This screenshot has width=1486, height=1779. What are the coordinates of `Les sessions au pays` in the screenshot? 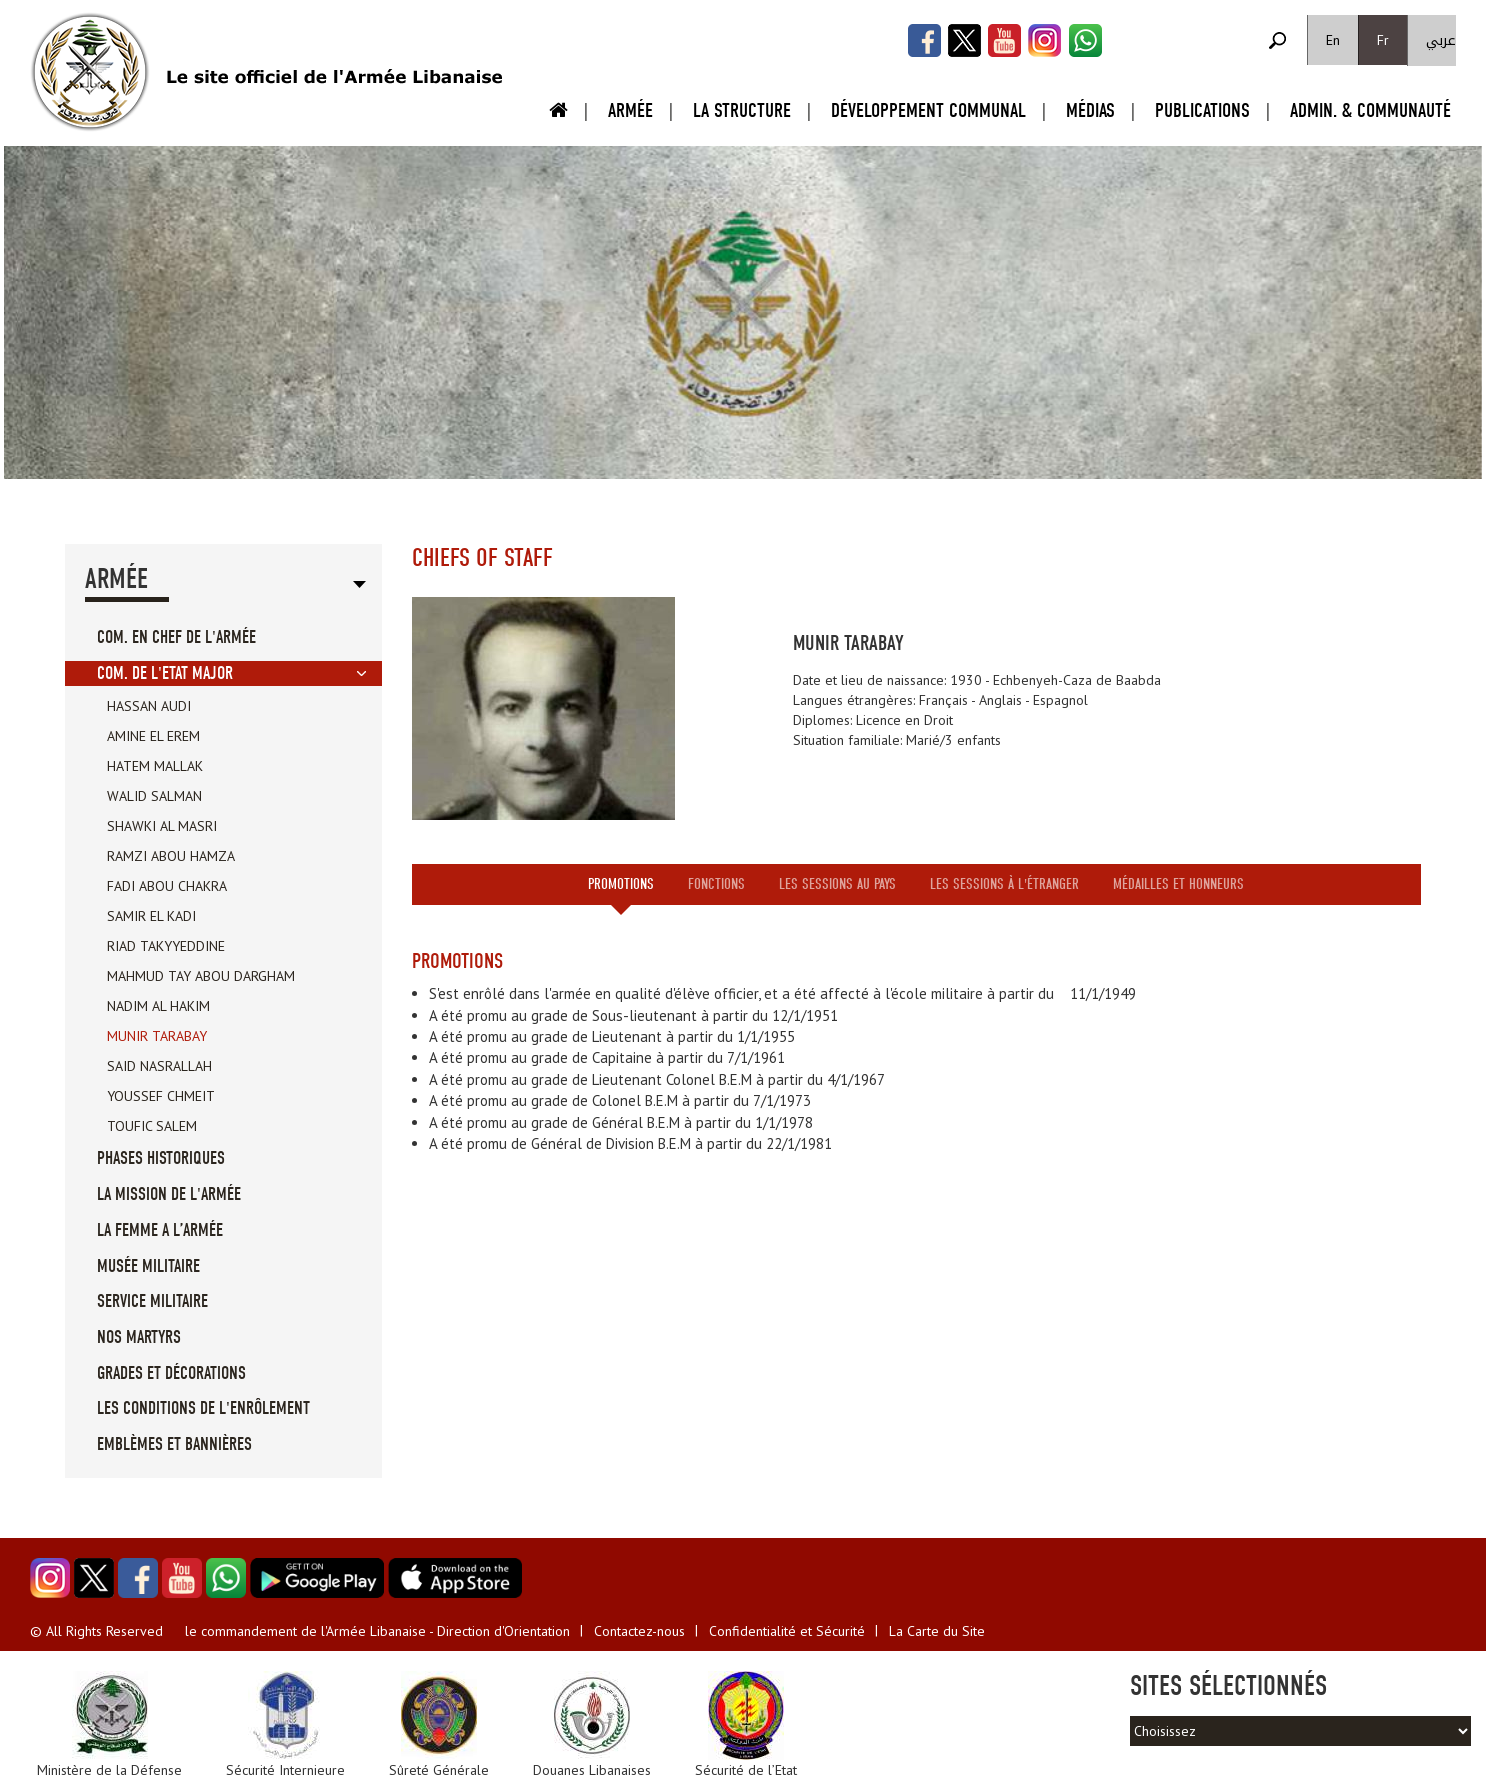 It's located at (837, 884).